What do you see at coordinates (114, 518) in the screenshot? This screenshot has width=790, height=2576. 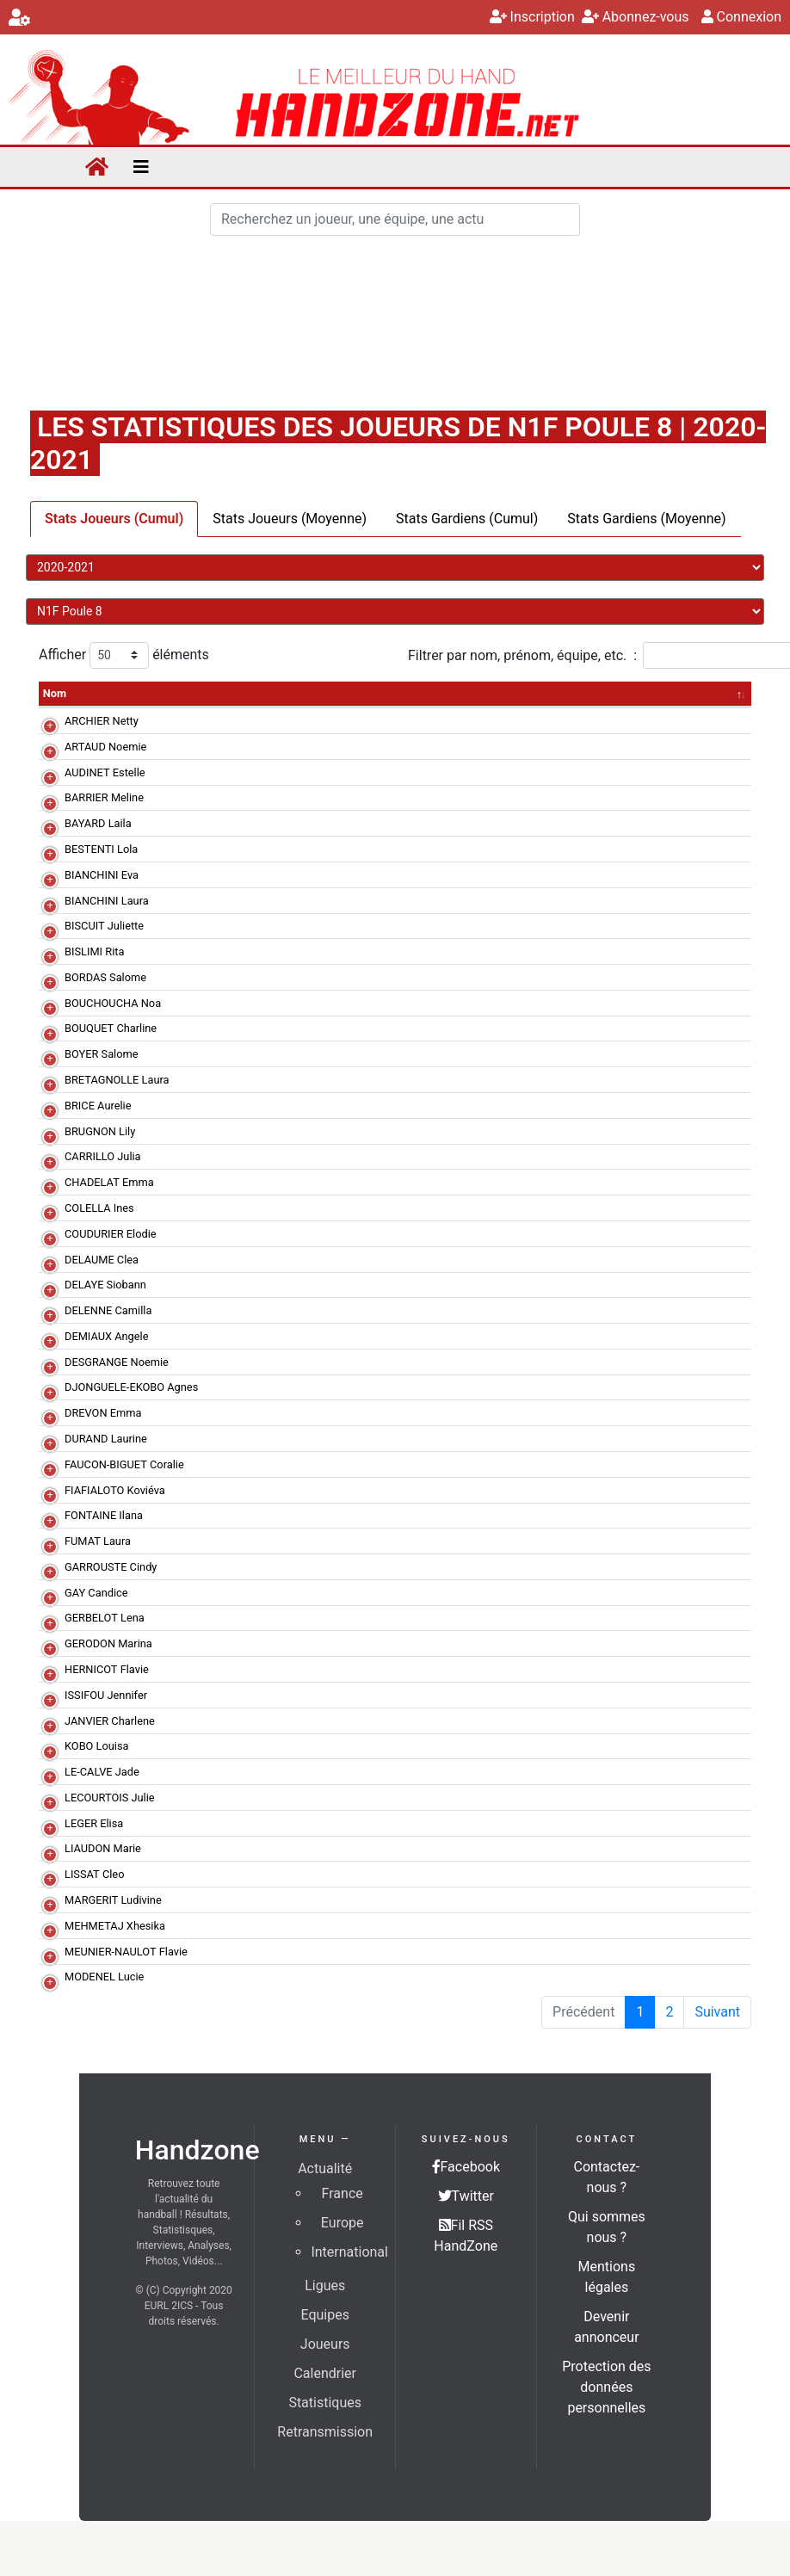 I see `Stats Joueurs (Cumul)` at bounding box center [114, 518].